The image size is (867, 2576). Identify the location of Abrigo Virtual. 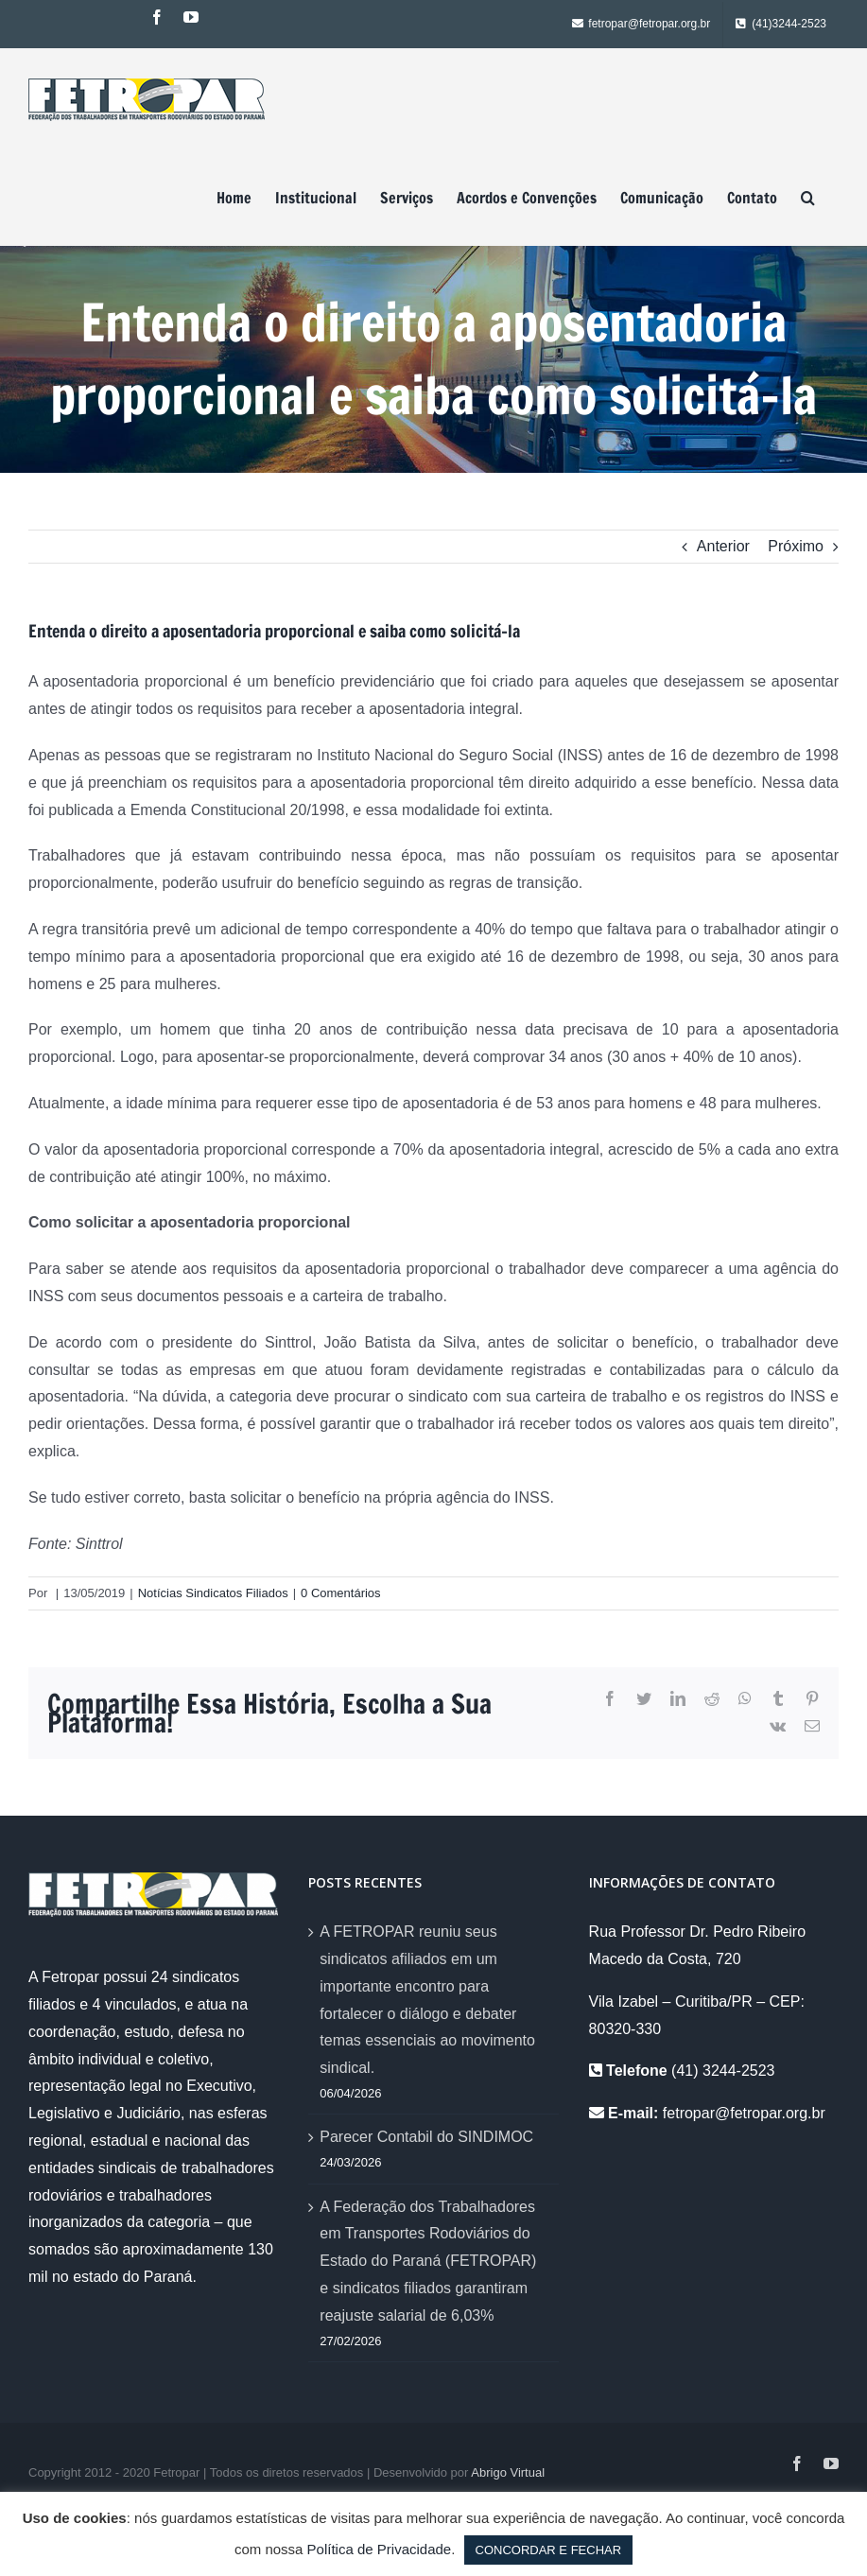
(508, 2472).